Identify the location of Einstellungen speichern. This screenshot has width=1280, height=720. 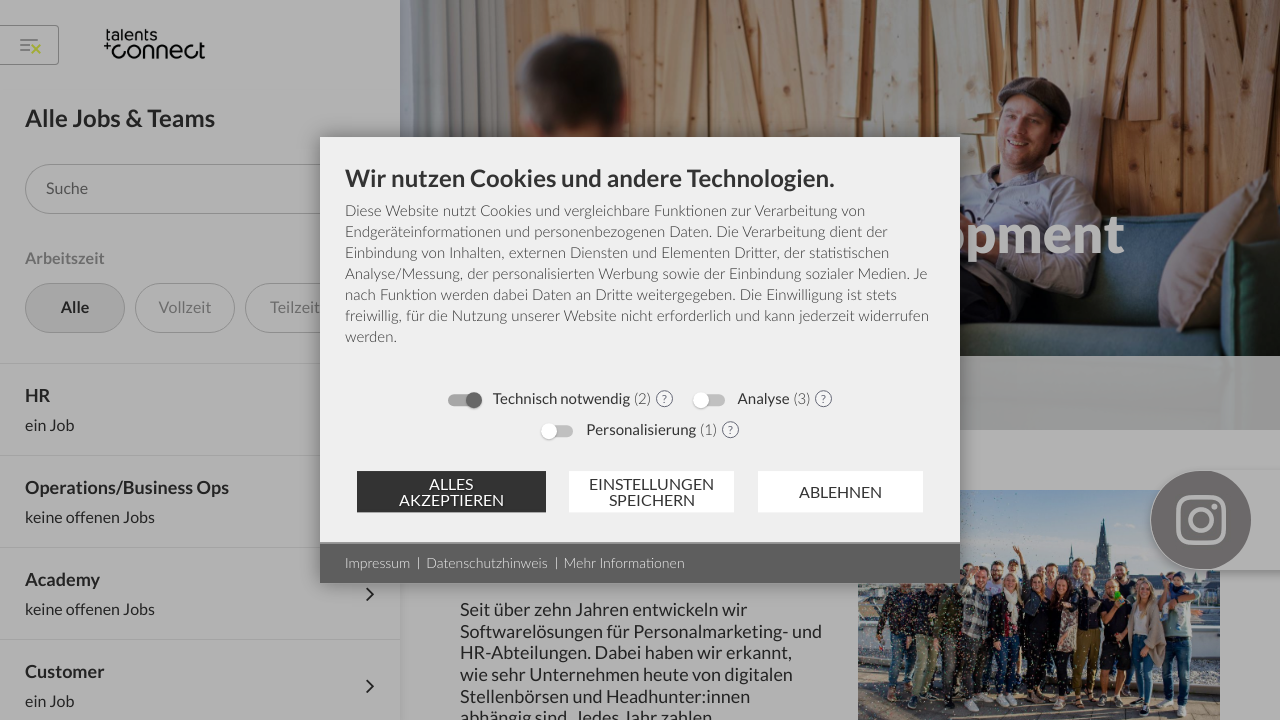
(651, 491).